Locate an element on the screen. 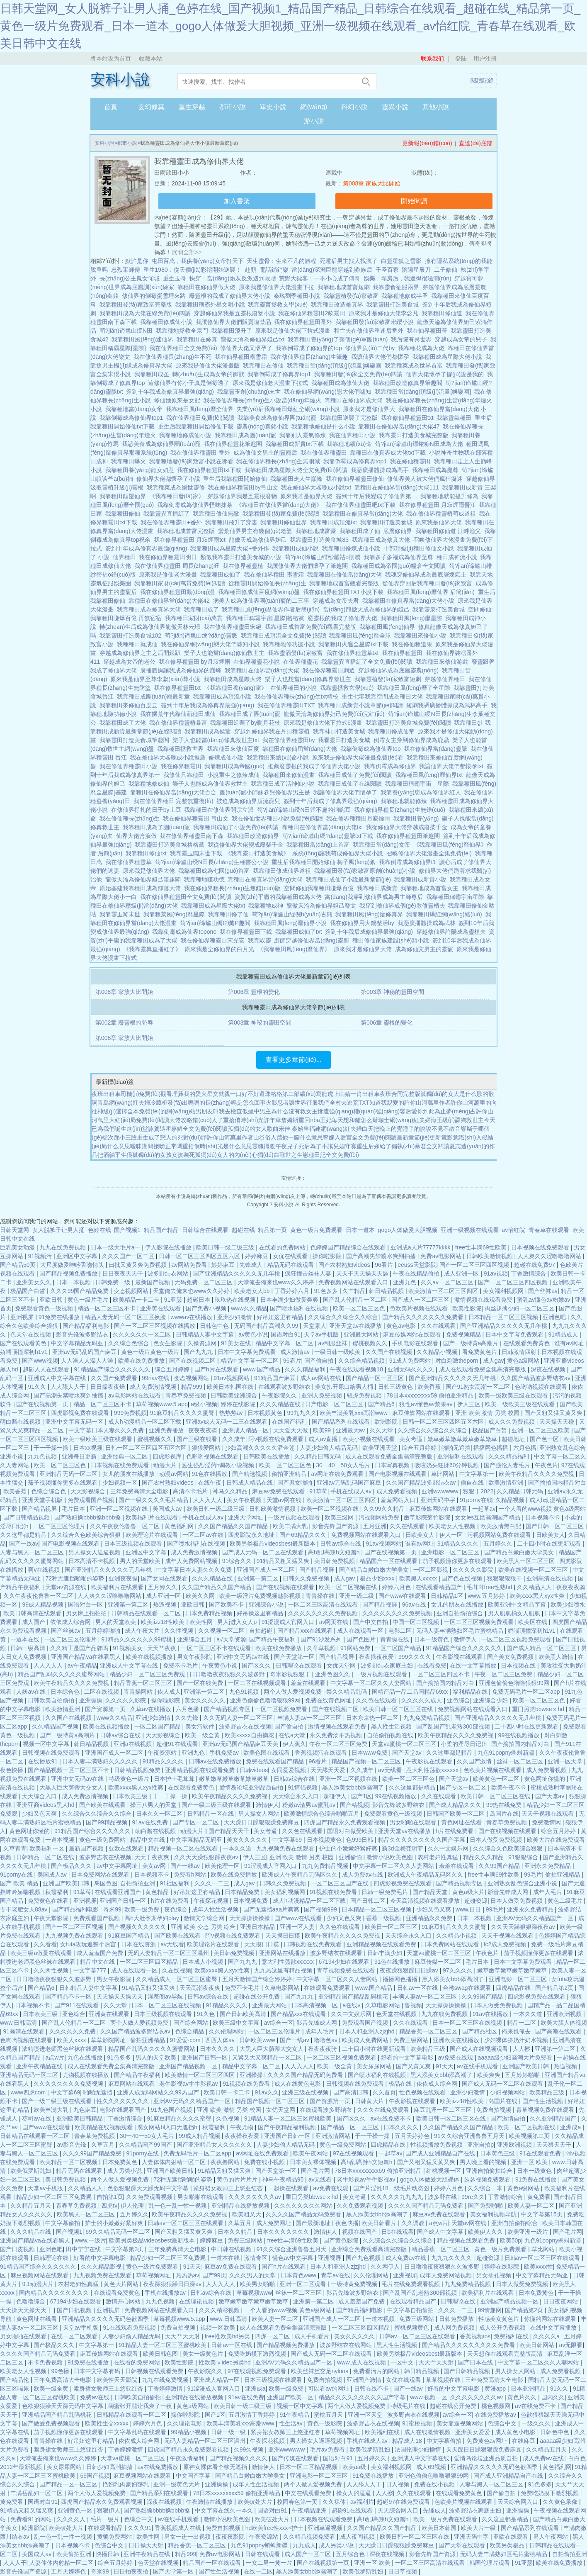 This screenshot has height=2576, width=587. 五月综合色 is located at coordinates (351, 2554).